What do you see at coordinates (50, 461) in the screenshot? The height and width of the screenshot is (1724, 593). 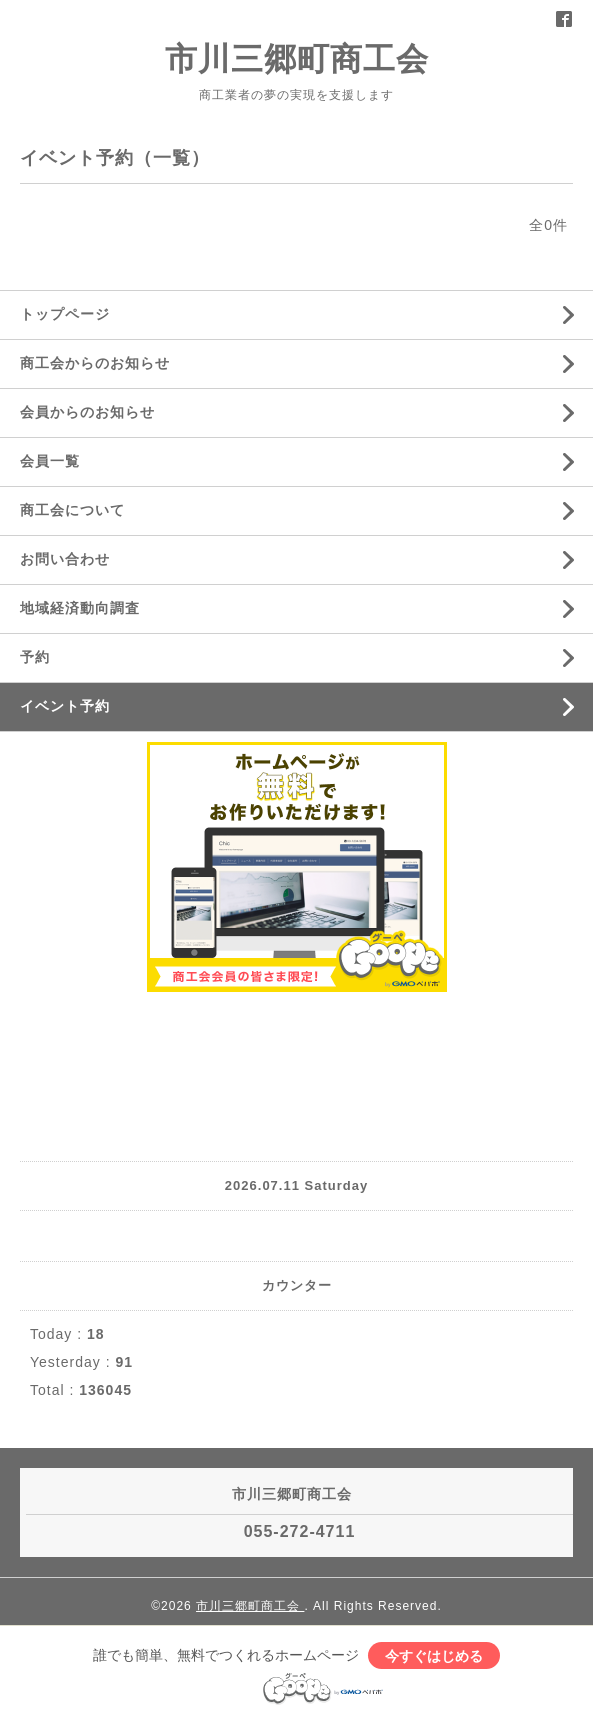 I see `会員一覧` at bounding box center [50, 461].